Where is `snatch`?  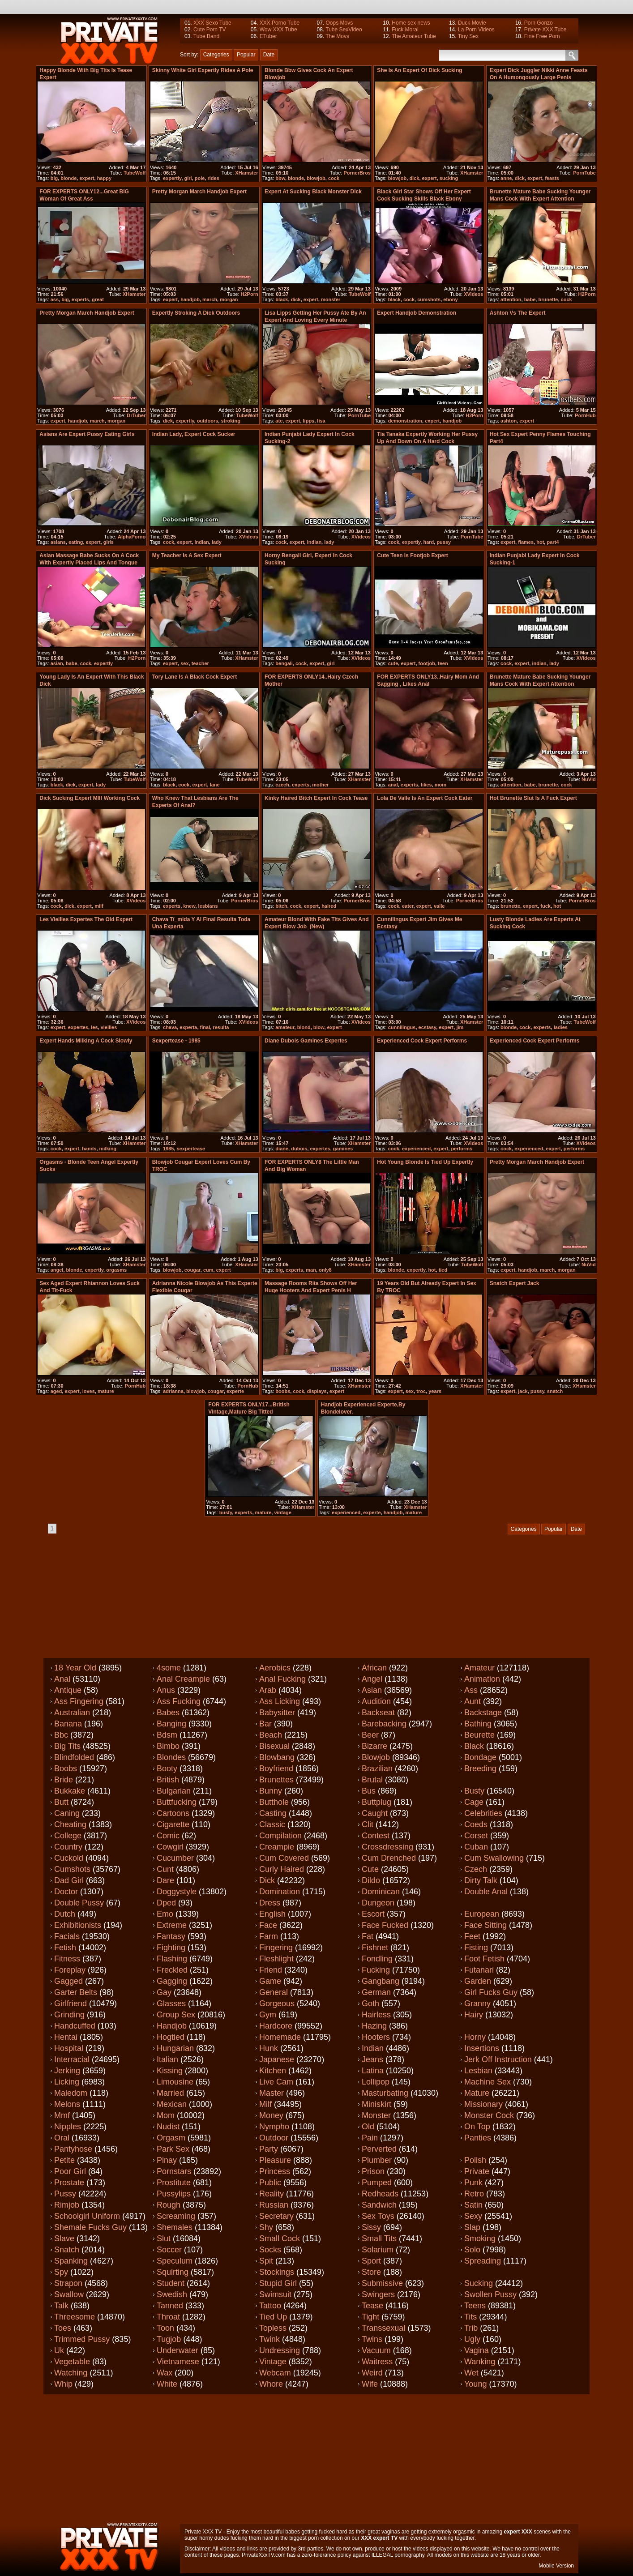
snatch is located at coordinates (555, 1391).